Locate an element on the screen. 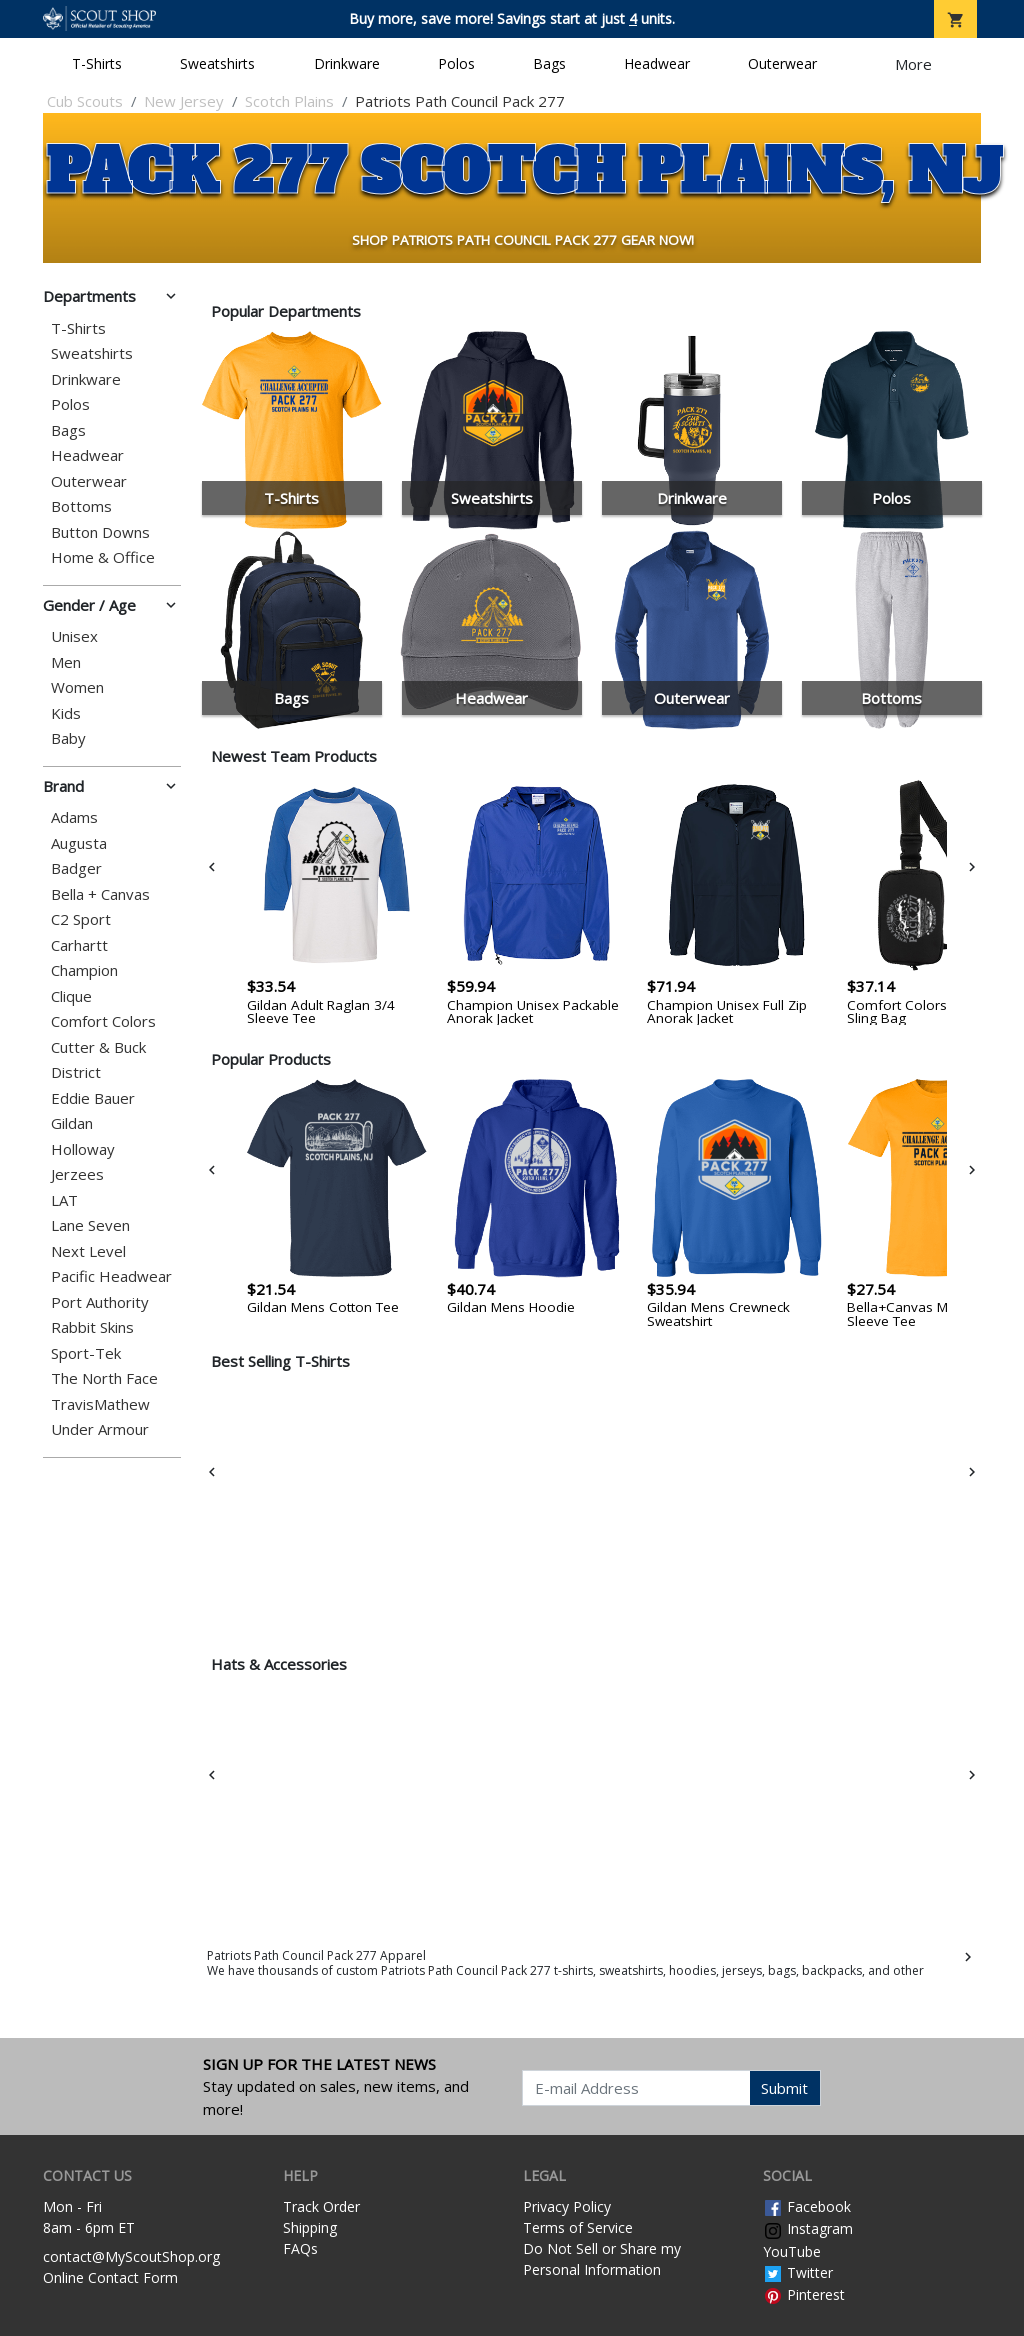 The width and height of the screenshot is (1024, 2336). Facebook is located at coordinates (807, 2206).